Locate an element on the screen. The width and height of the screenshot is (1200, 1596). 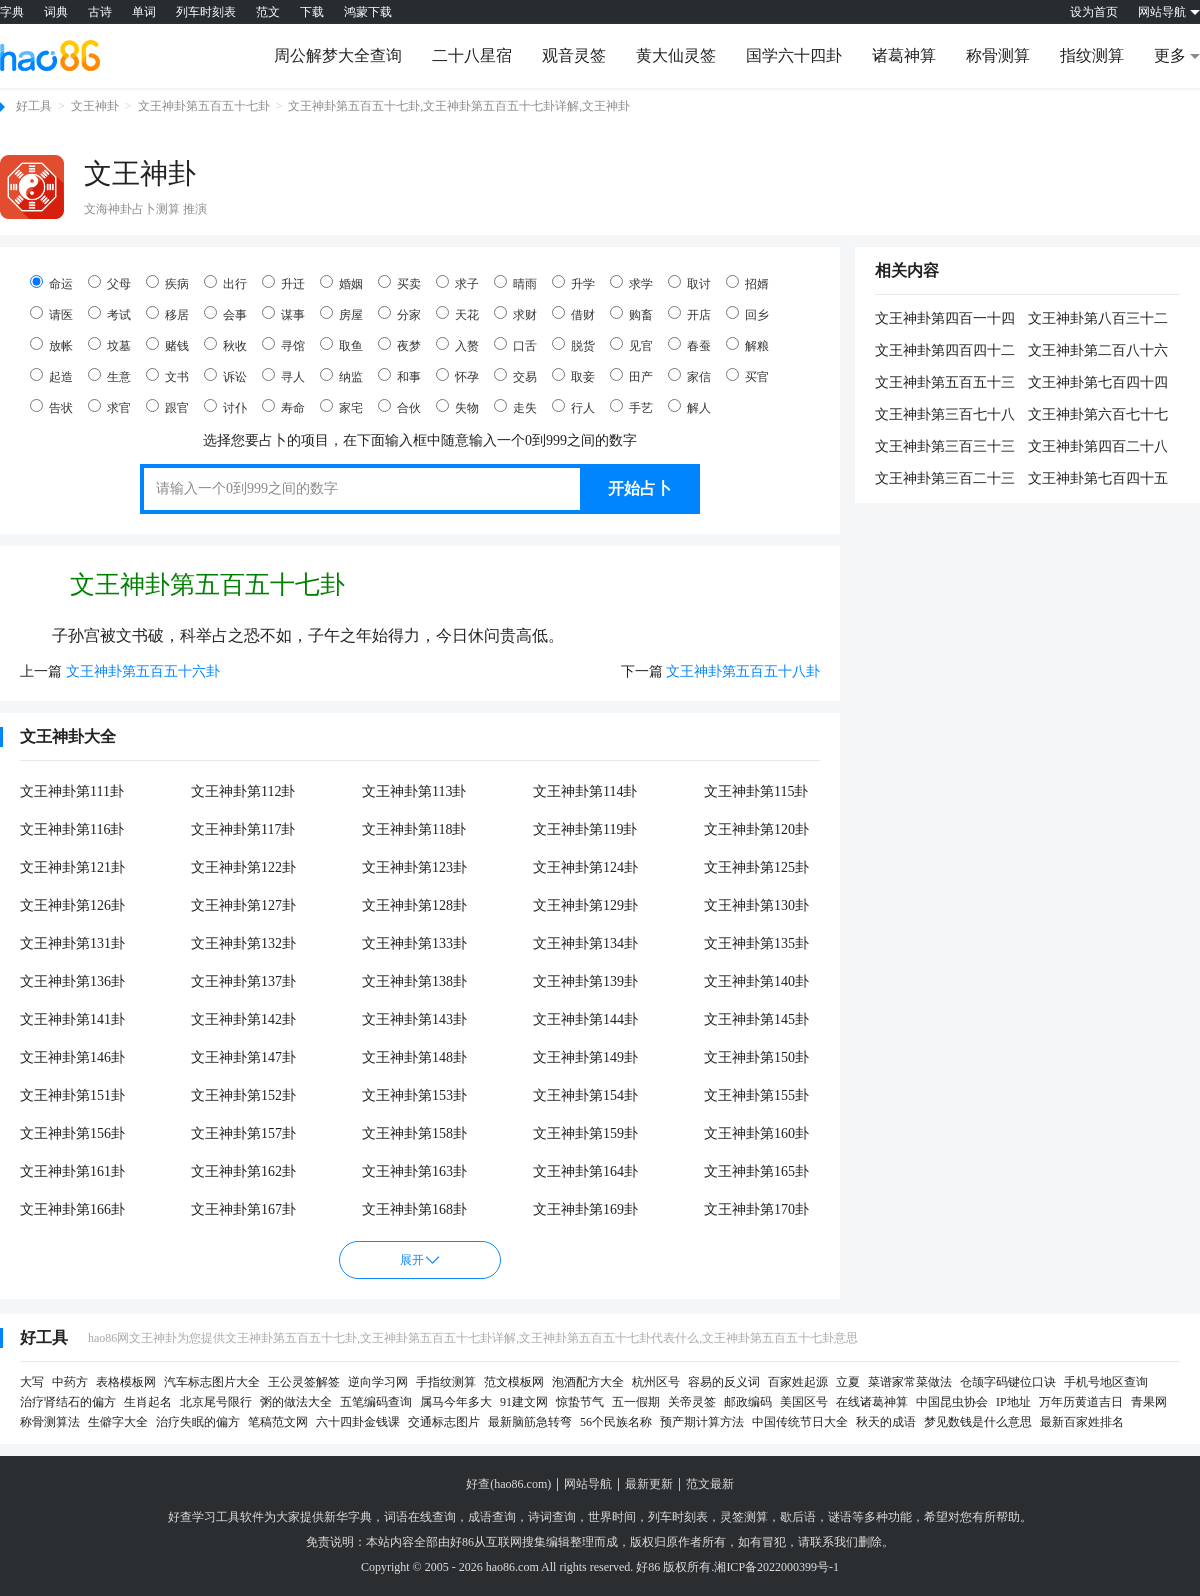
文王神卦第142卦 is located at coordinates (243, 1019).